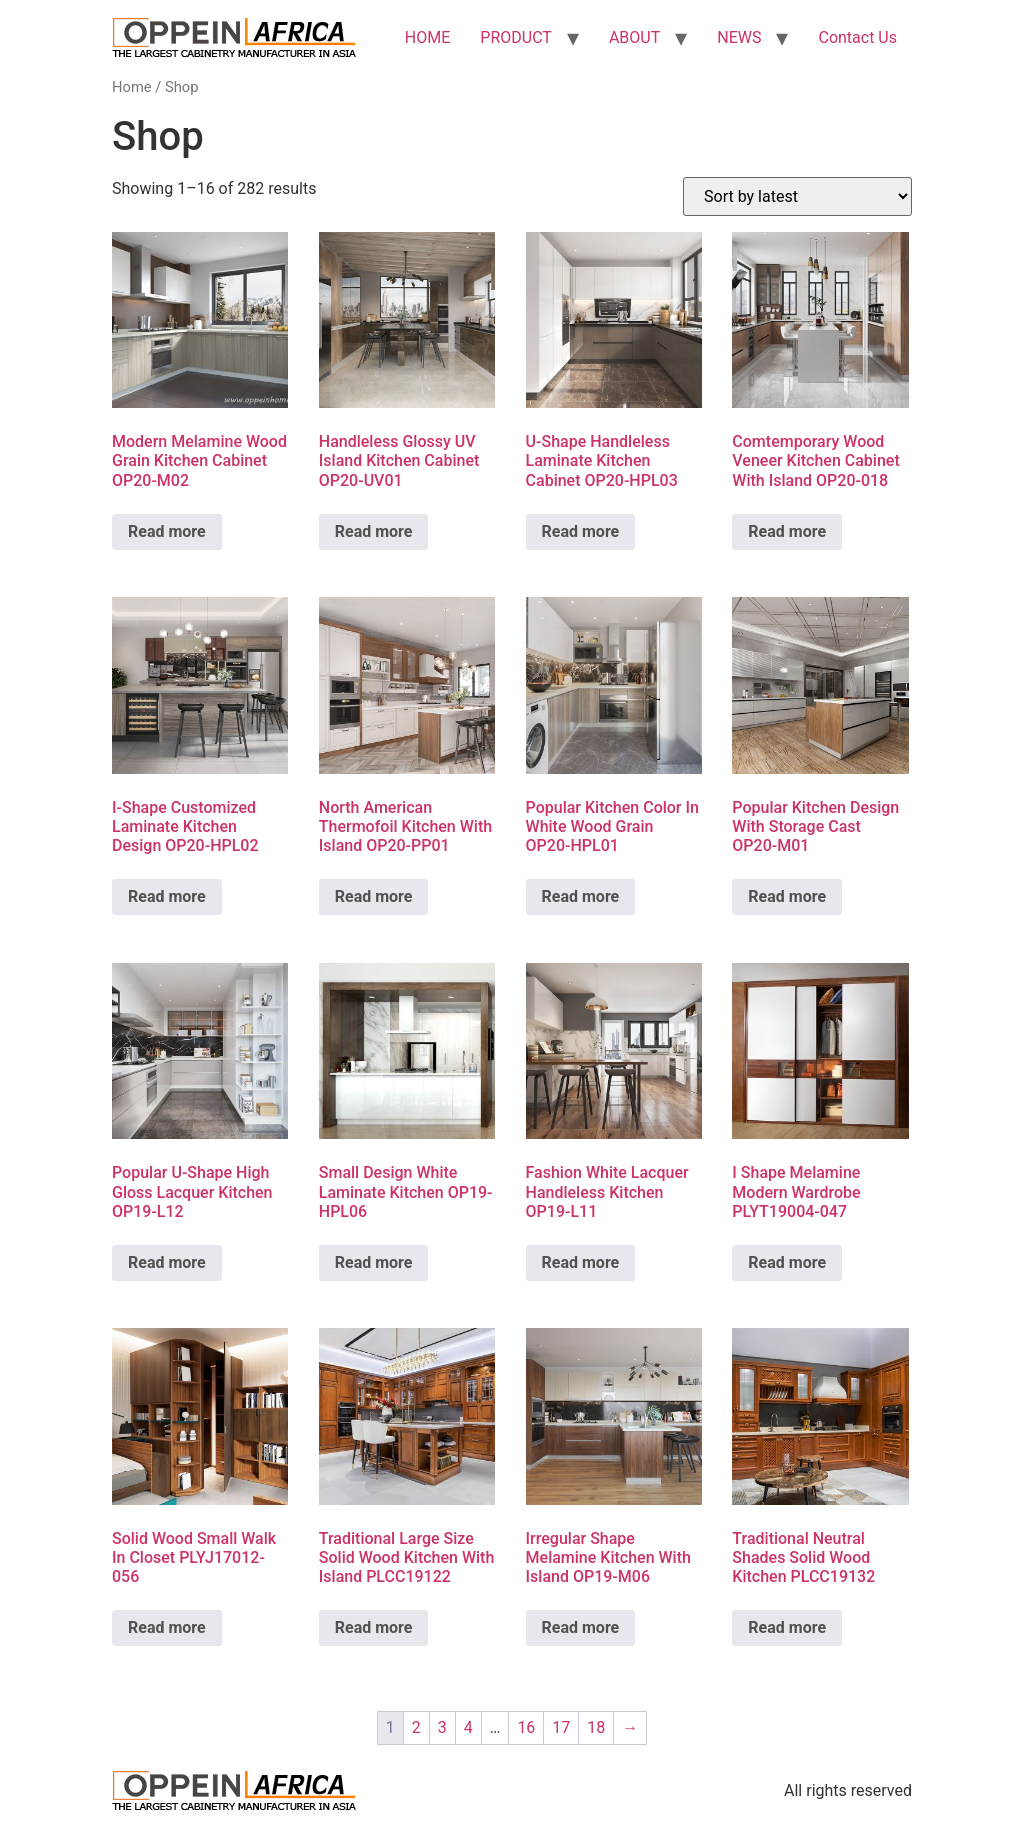 The width and height of the screenshot is (1024, 1829). I want to click on Read more [Read more about “U-Shape Handleless Laminate Kitchen Cabinet OP20-HPL03”], so click(581, 531).